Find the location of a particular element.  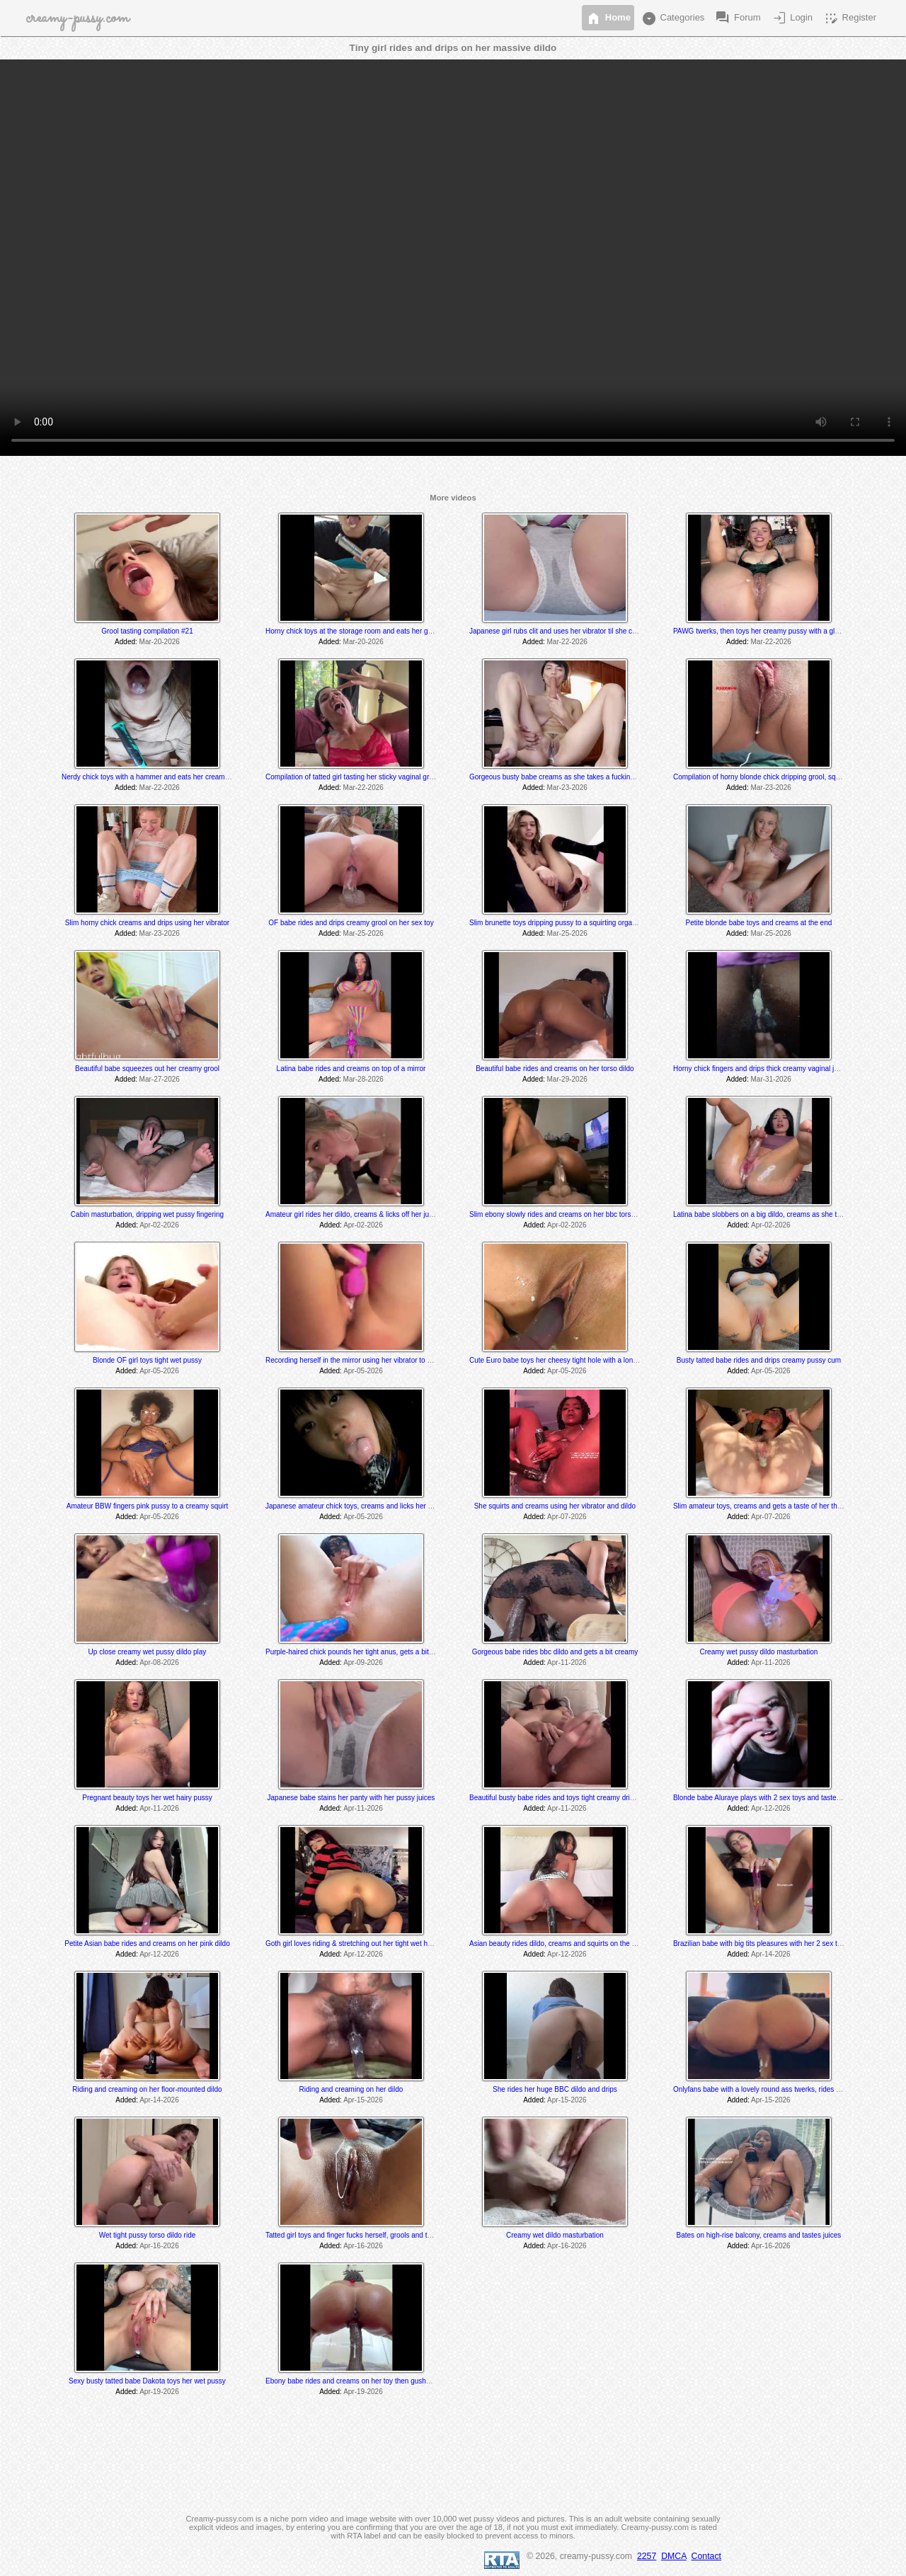

Forum is located at coordinates (737, 18).